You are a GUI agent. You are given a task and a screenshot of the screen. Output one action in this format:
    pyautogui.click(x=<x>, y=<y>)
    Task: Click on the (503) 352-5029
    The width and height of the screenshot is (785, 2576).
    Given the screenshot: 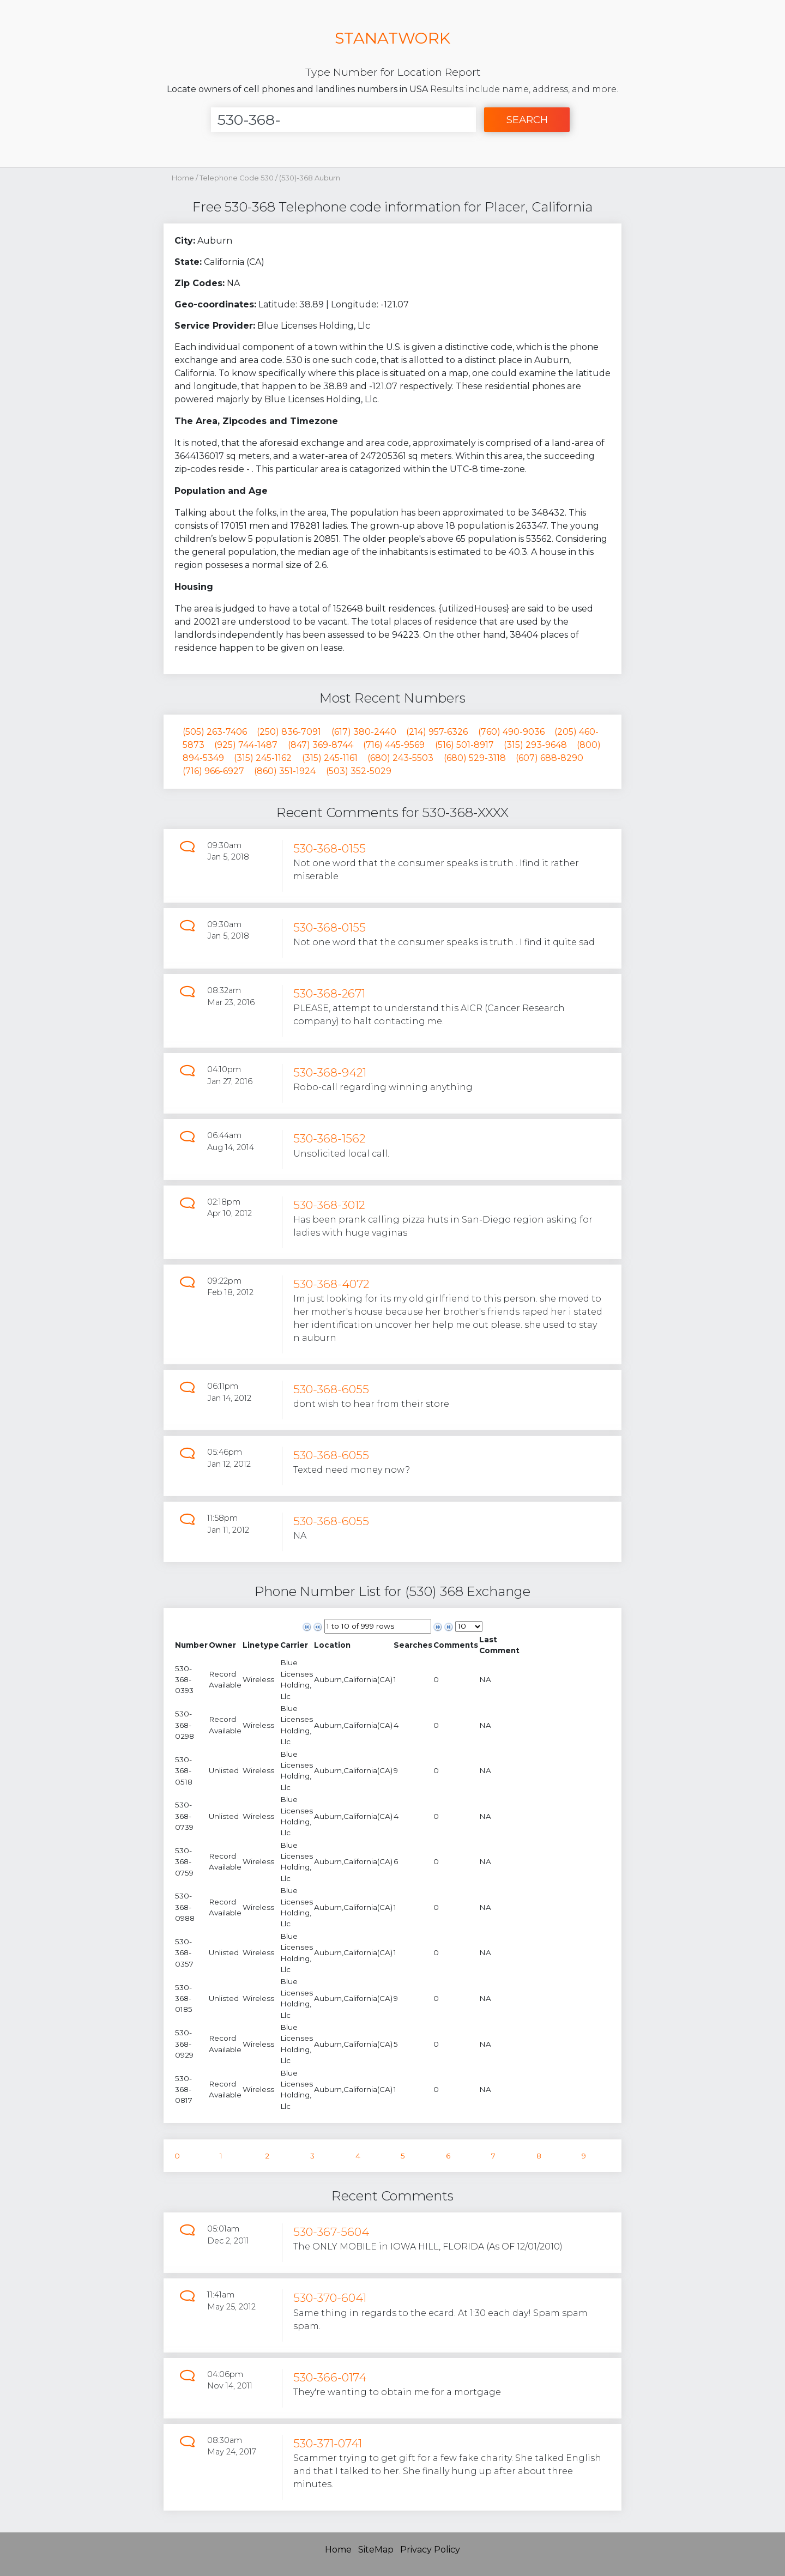 What is the action you would take?
    pyautogui.click(x=358, y=771)
    